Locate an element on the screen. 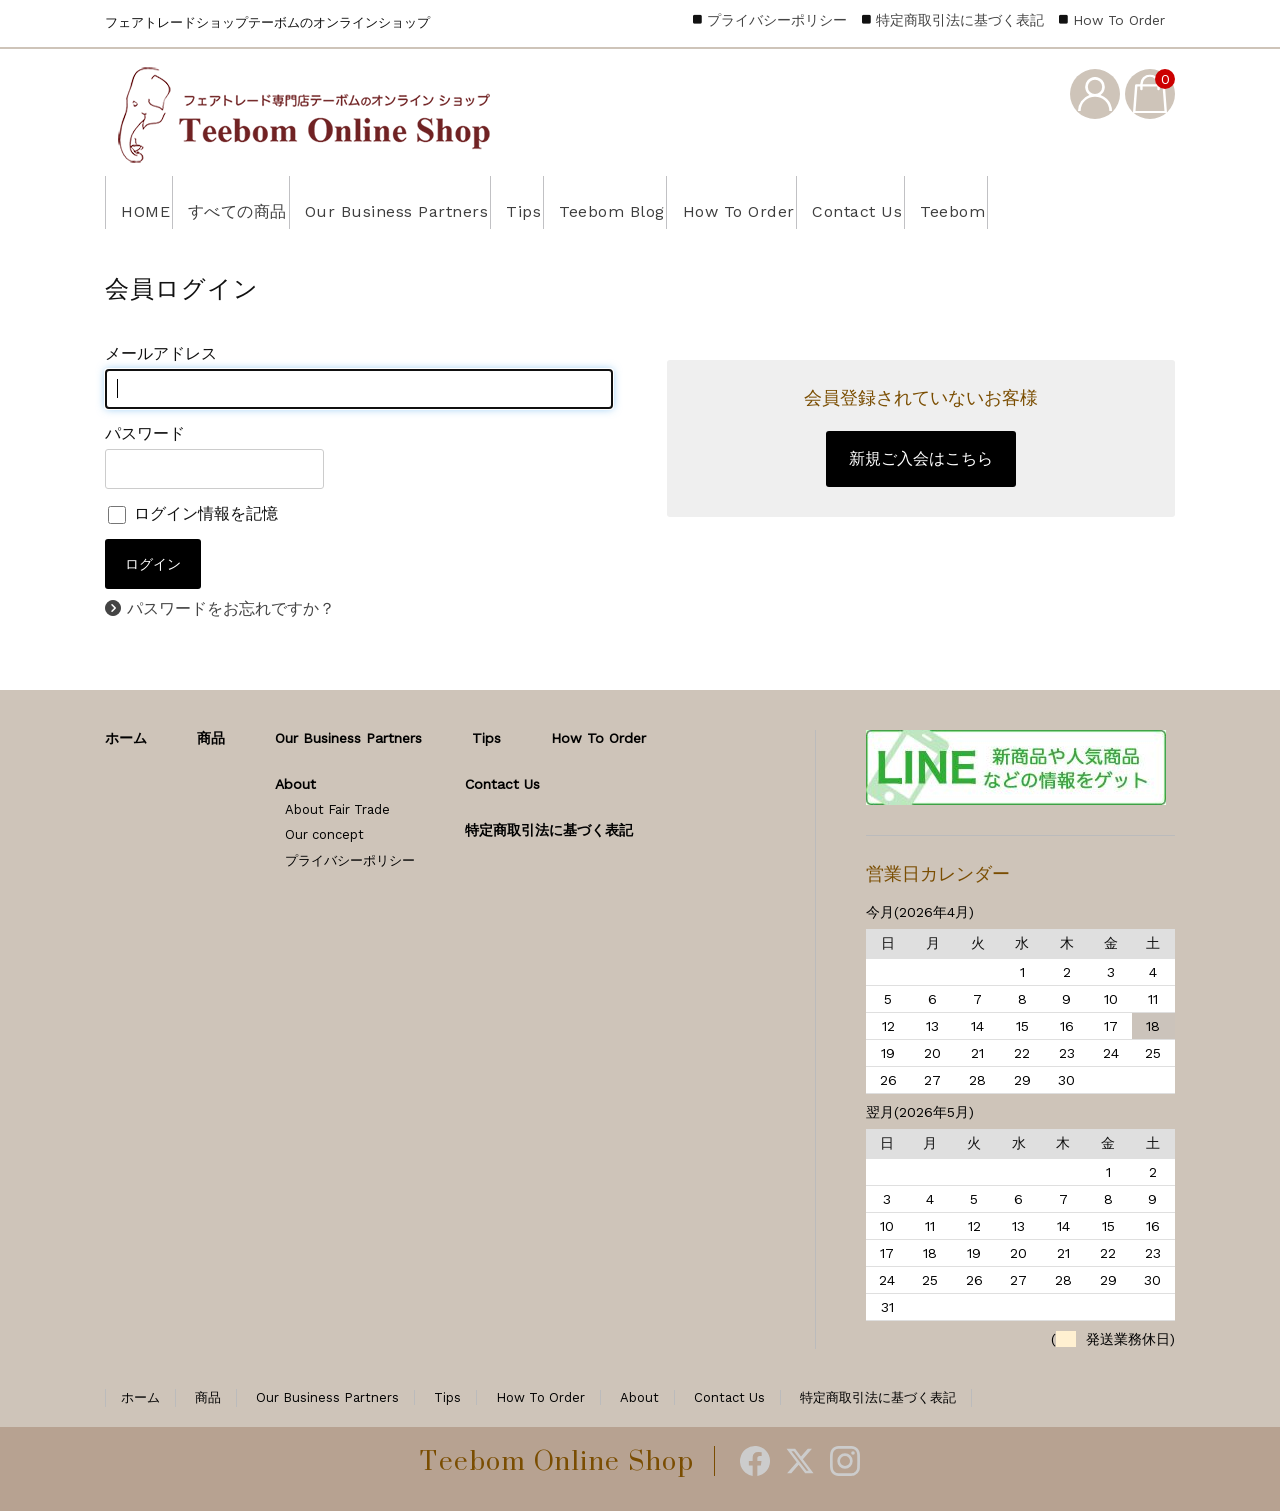 Image resolution: width=1280 pixels, height=1511 pixels. Teebom Blog is located at coordinates (703, 202).